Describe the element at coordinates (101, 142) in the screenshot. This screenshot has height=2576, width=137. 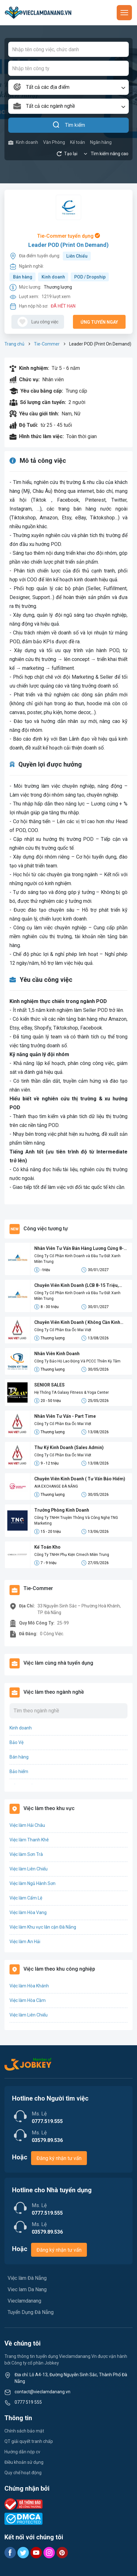
I see `Ngân hàng` at that location.